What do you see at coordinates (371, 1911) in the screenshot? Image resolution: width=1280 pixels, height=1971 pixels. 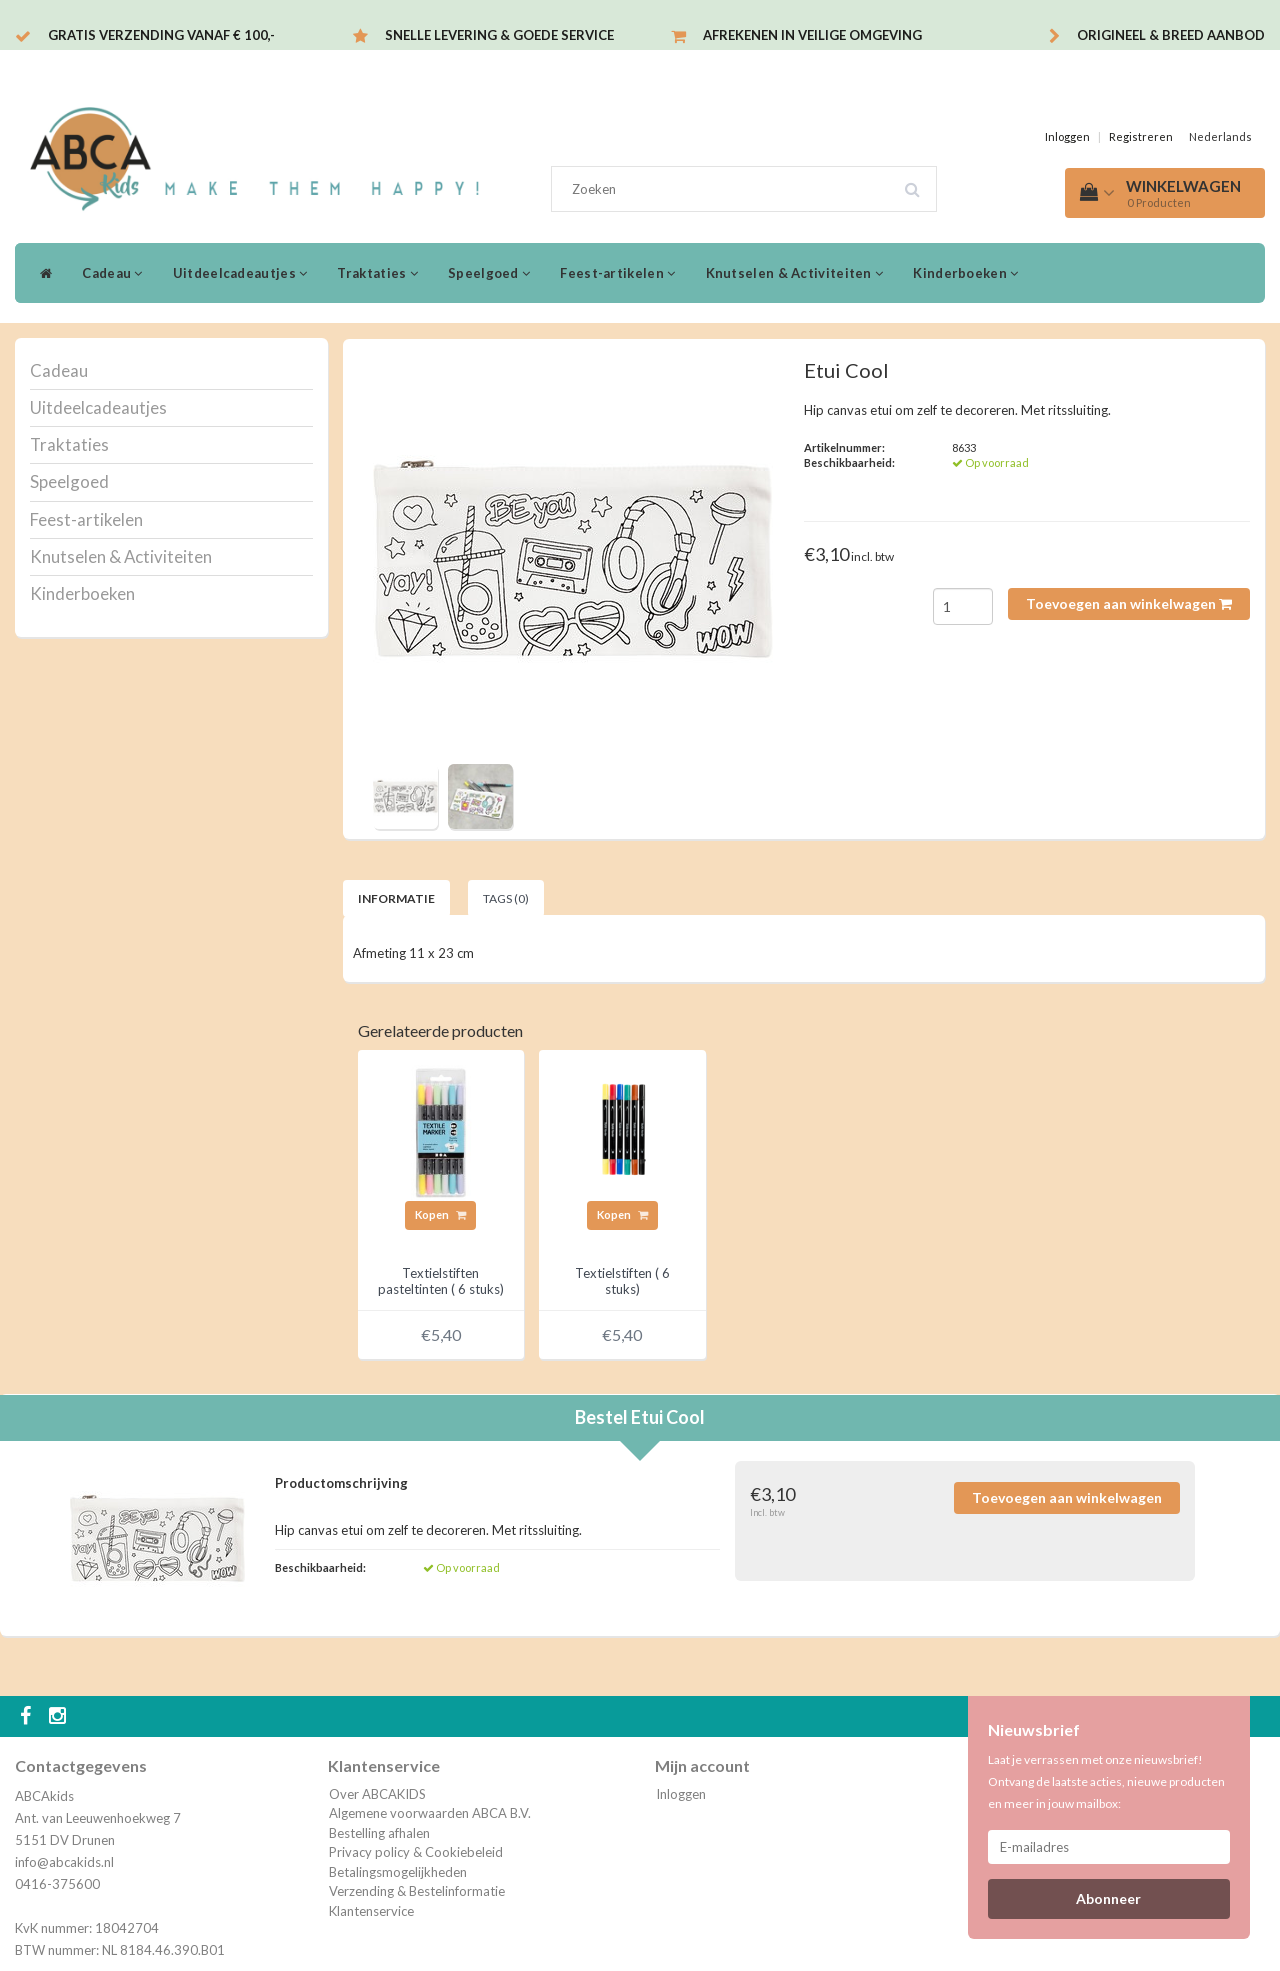 I see `Klantenservice` at bounding box center [371, 1911].